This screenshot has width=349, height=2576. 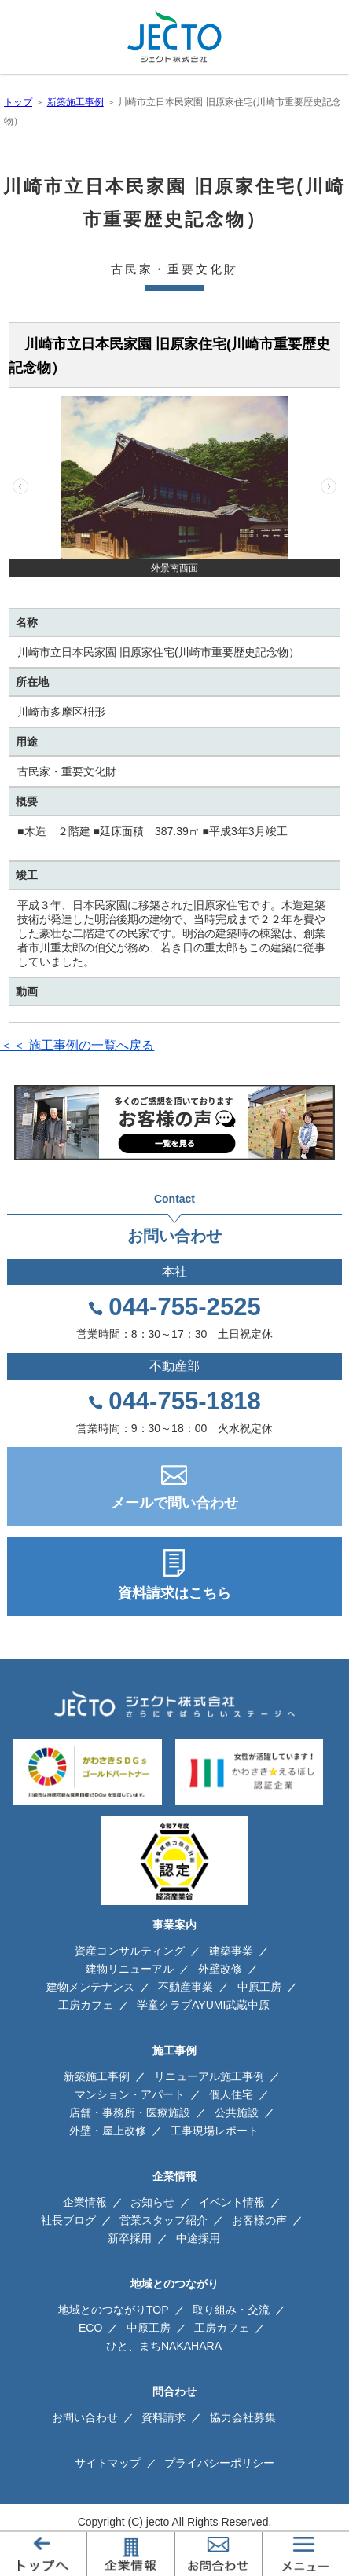 What do you see at coordinates (231, 2094) in the screenshot?
I see `個人住宅` at bounding box center [231, 2094].